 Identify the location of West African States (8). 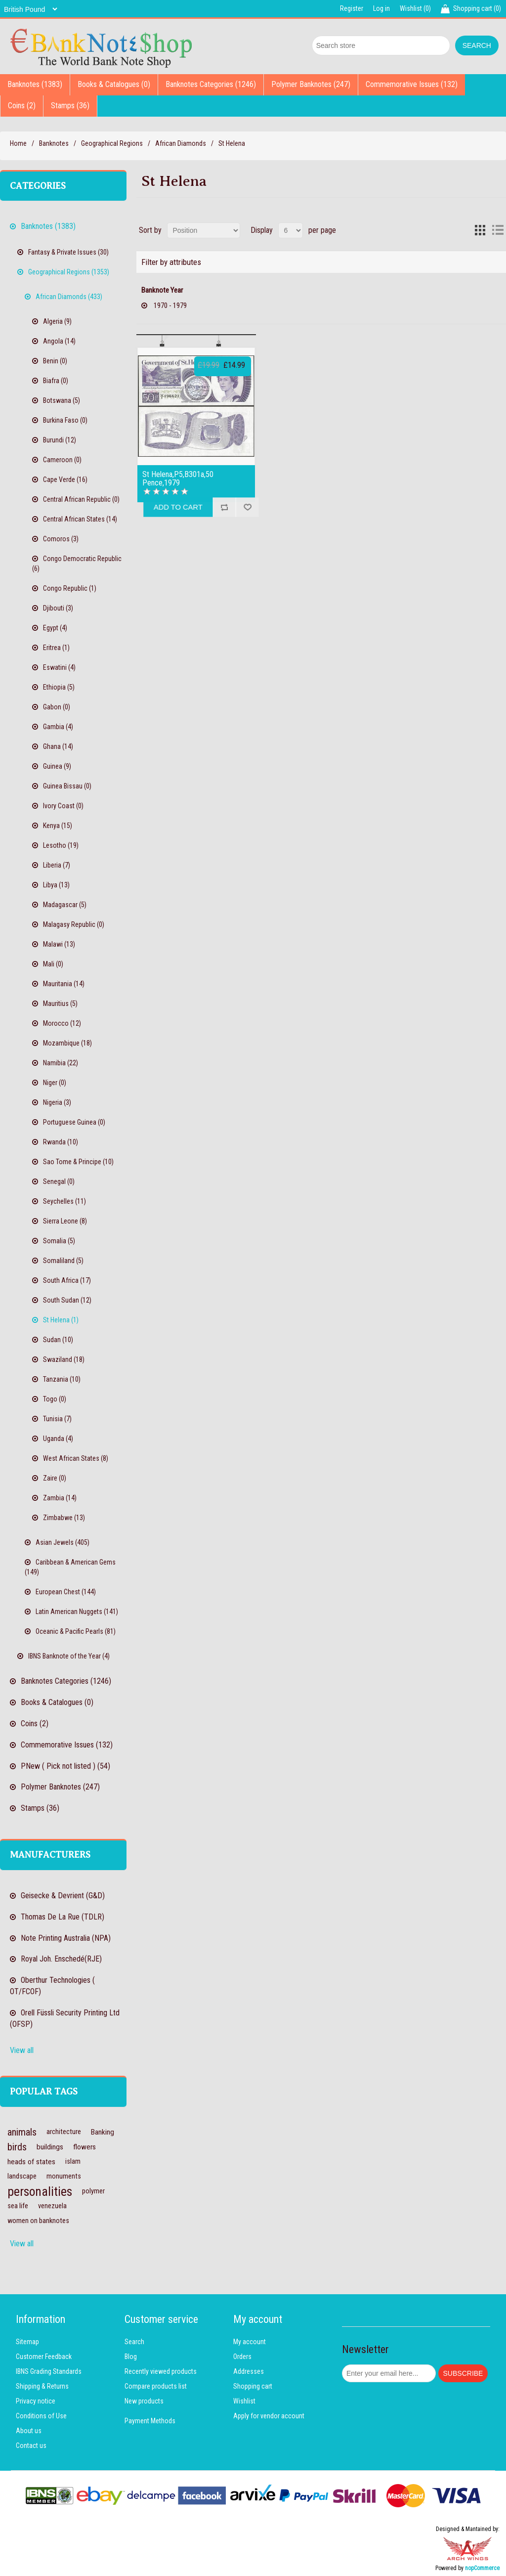
(75, 1458).